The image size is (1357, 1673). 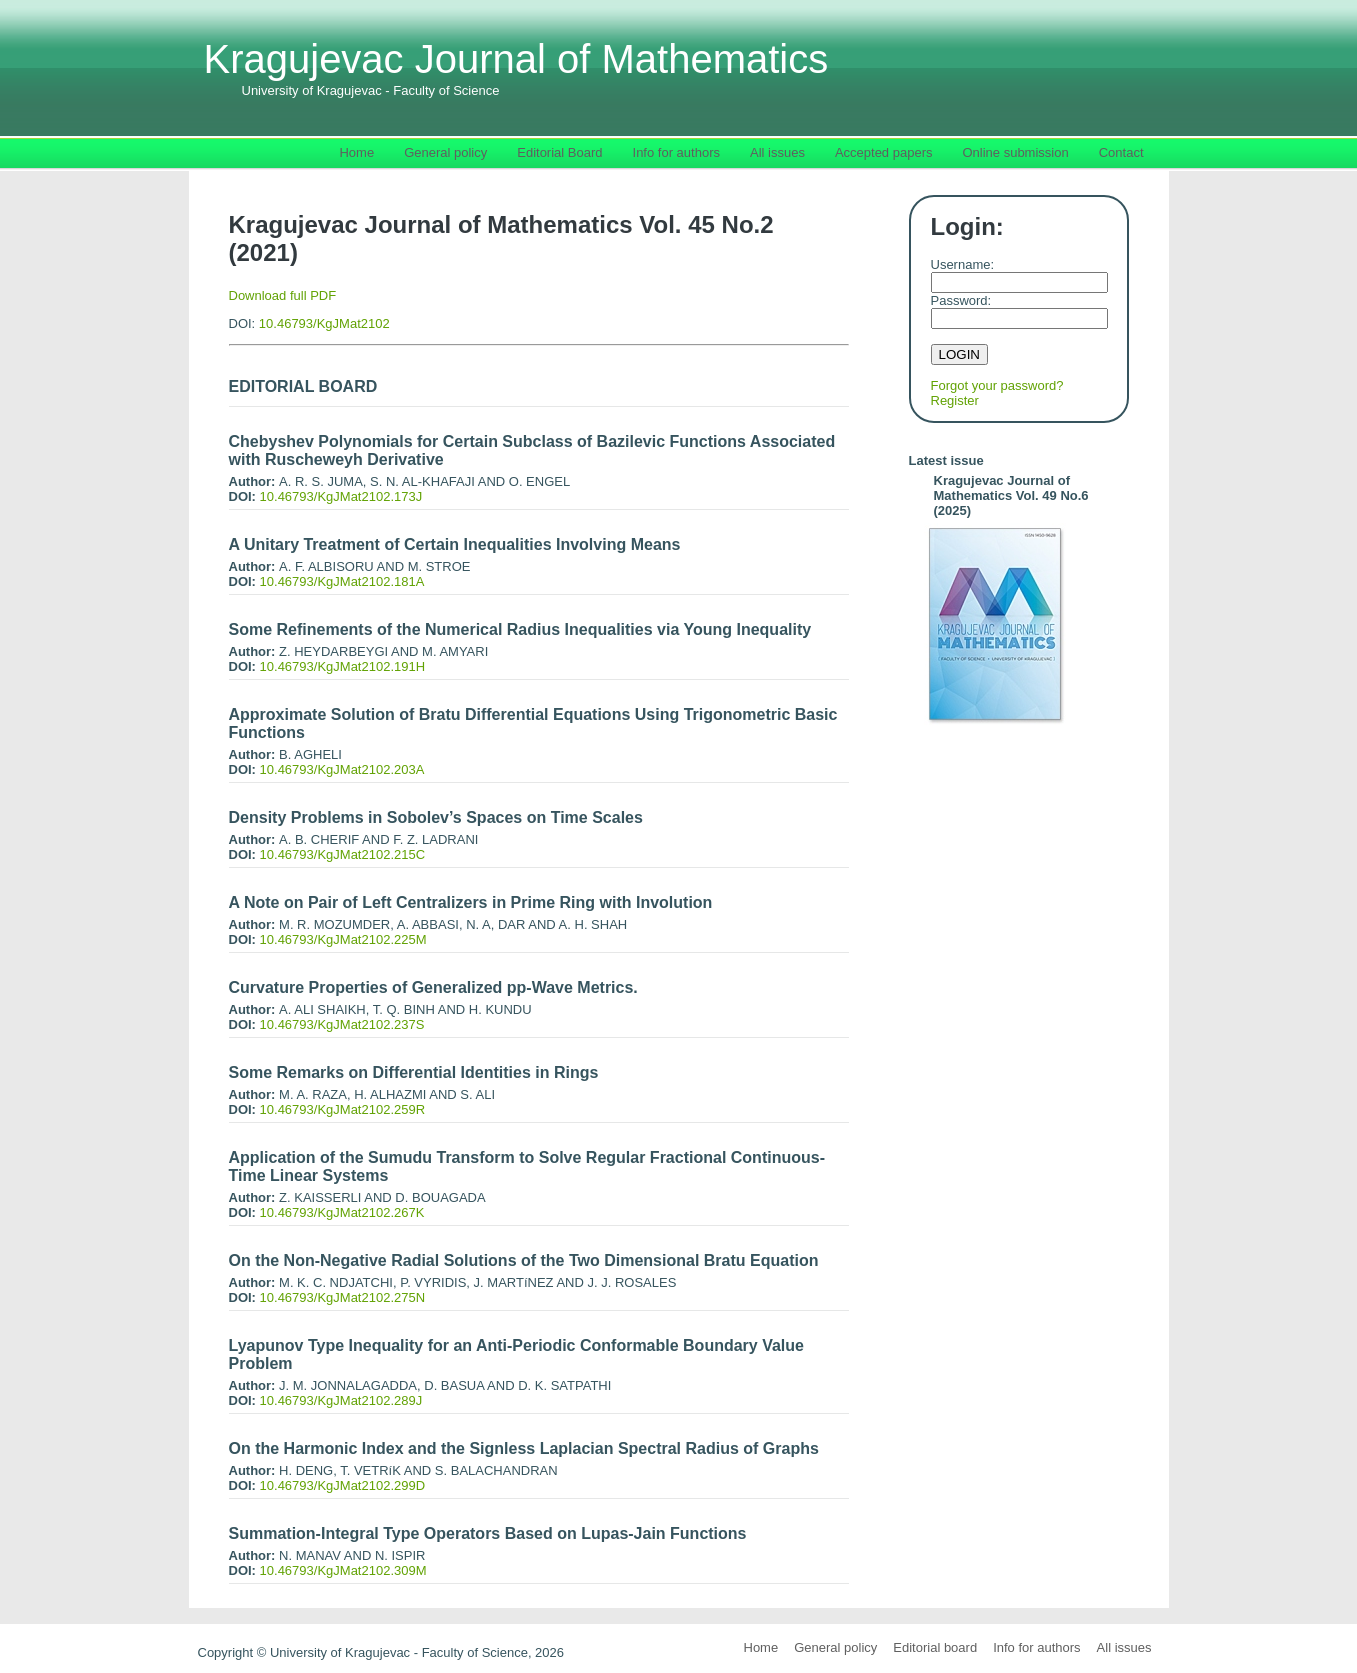 I want to click on 10.46793/KgJMat2102.191H, so click(x=343, y=666).